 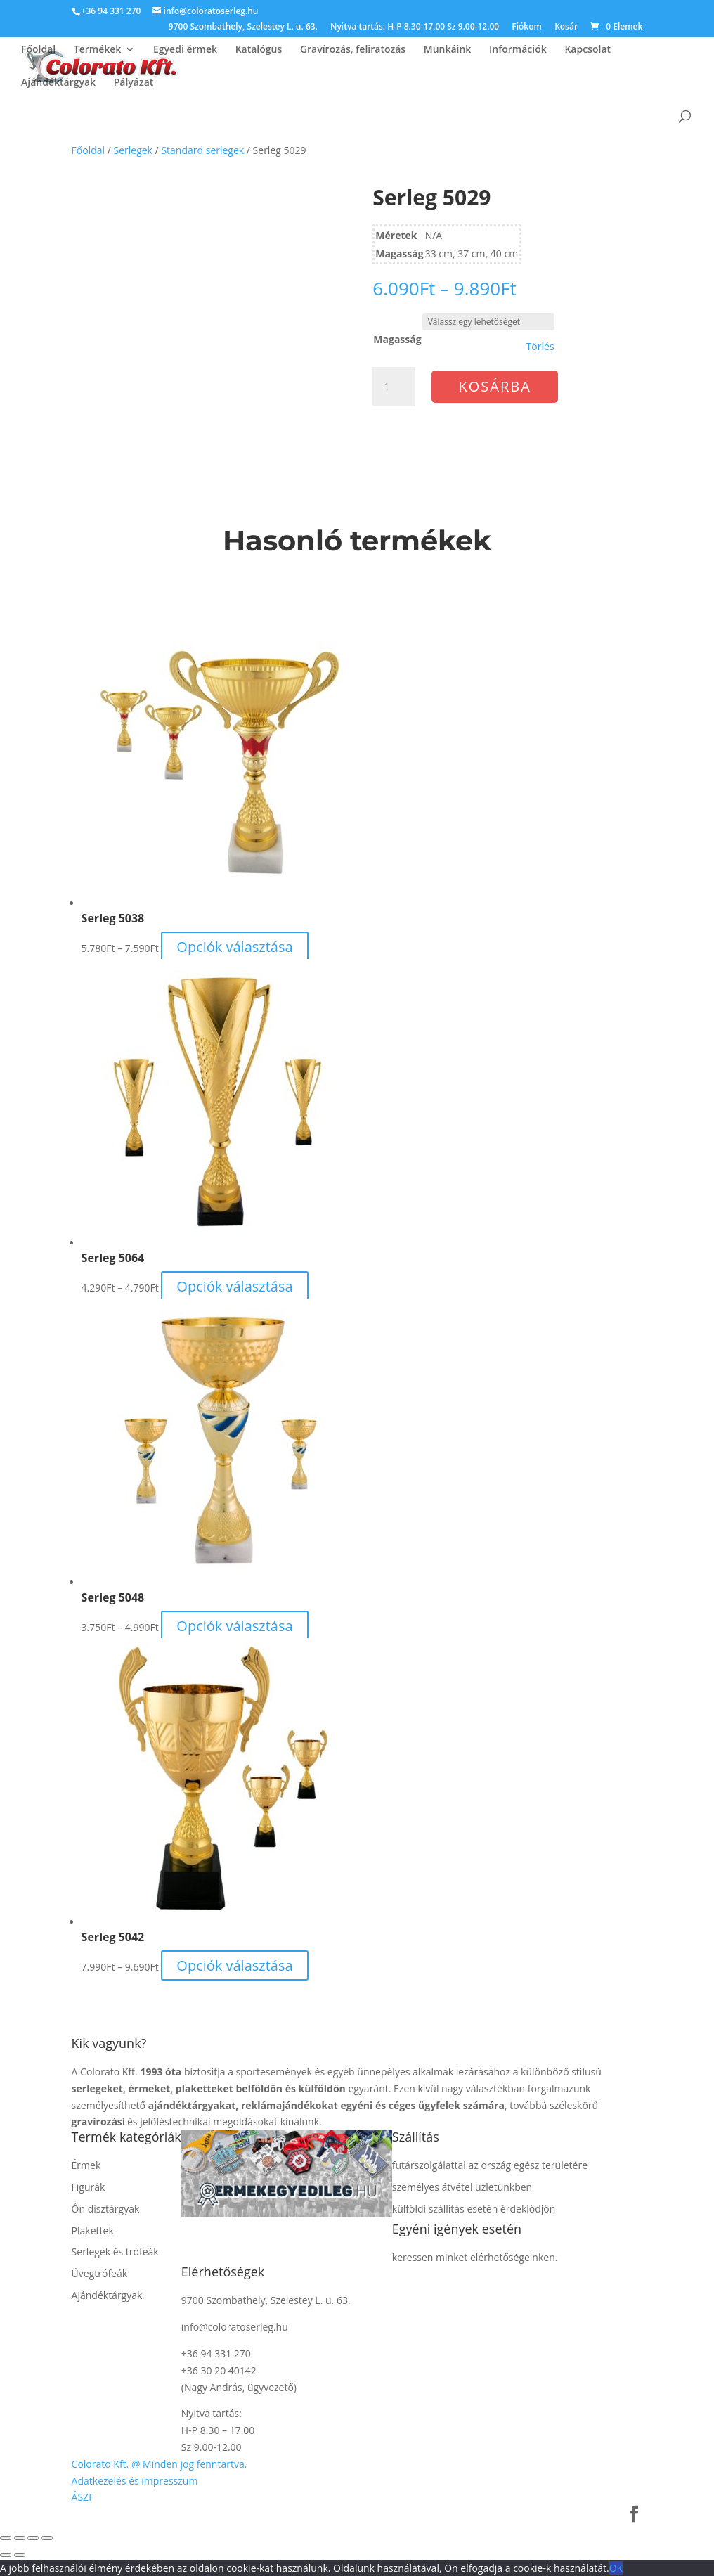 What do you see at coordinates (518, 50) in the screenshot?
I see `Információk` at bounding box center [518, 50].